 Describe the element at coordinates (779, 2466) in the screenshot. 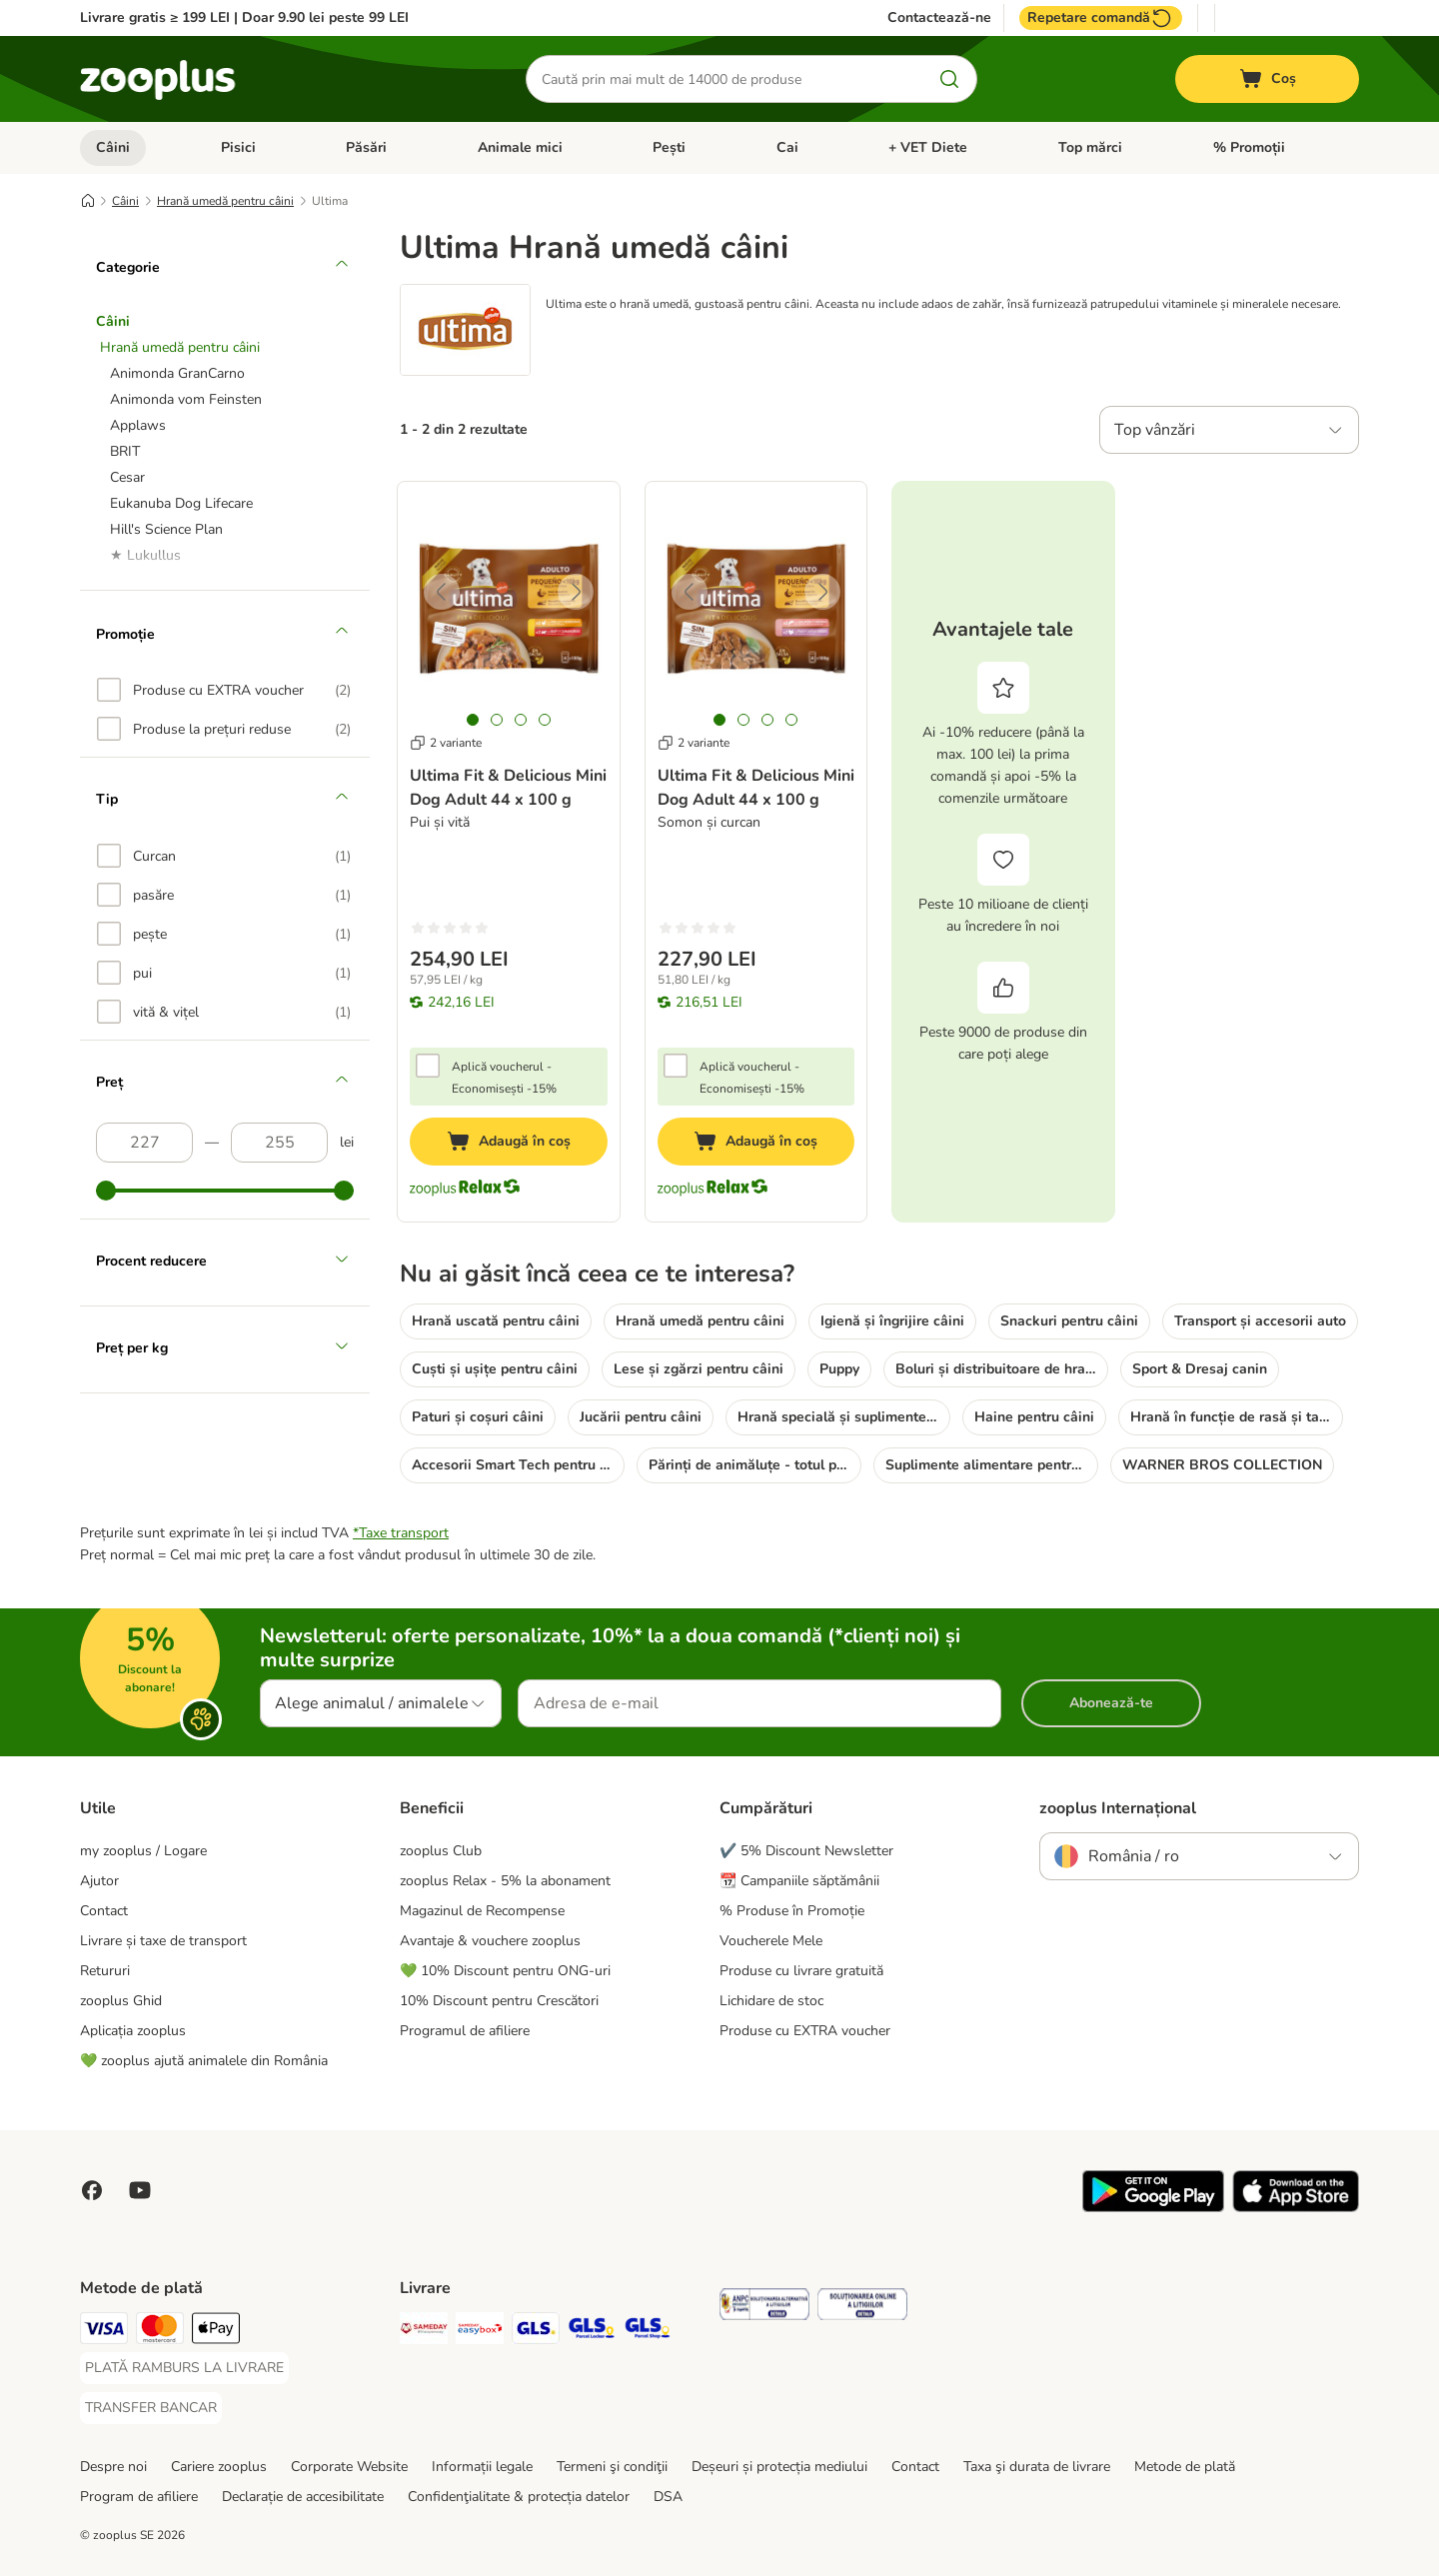

I see `Deșeuri și protecția mediului` at that location.